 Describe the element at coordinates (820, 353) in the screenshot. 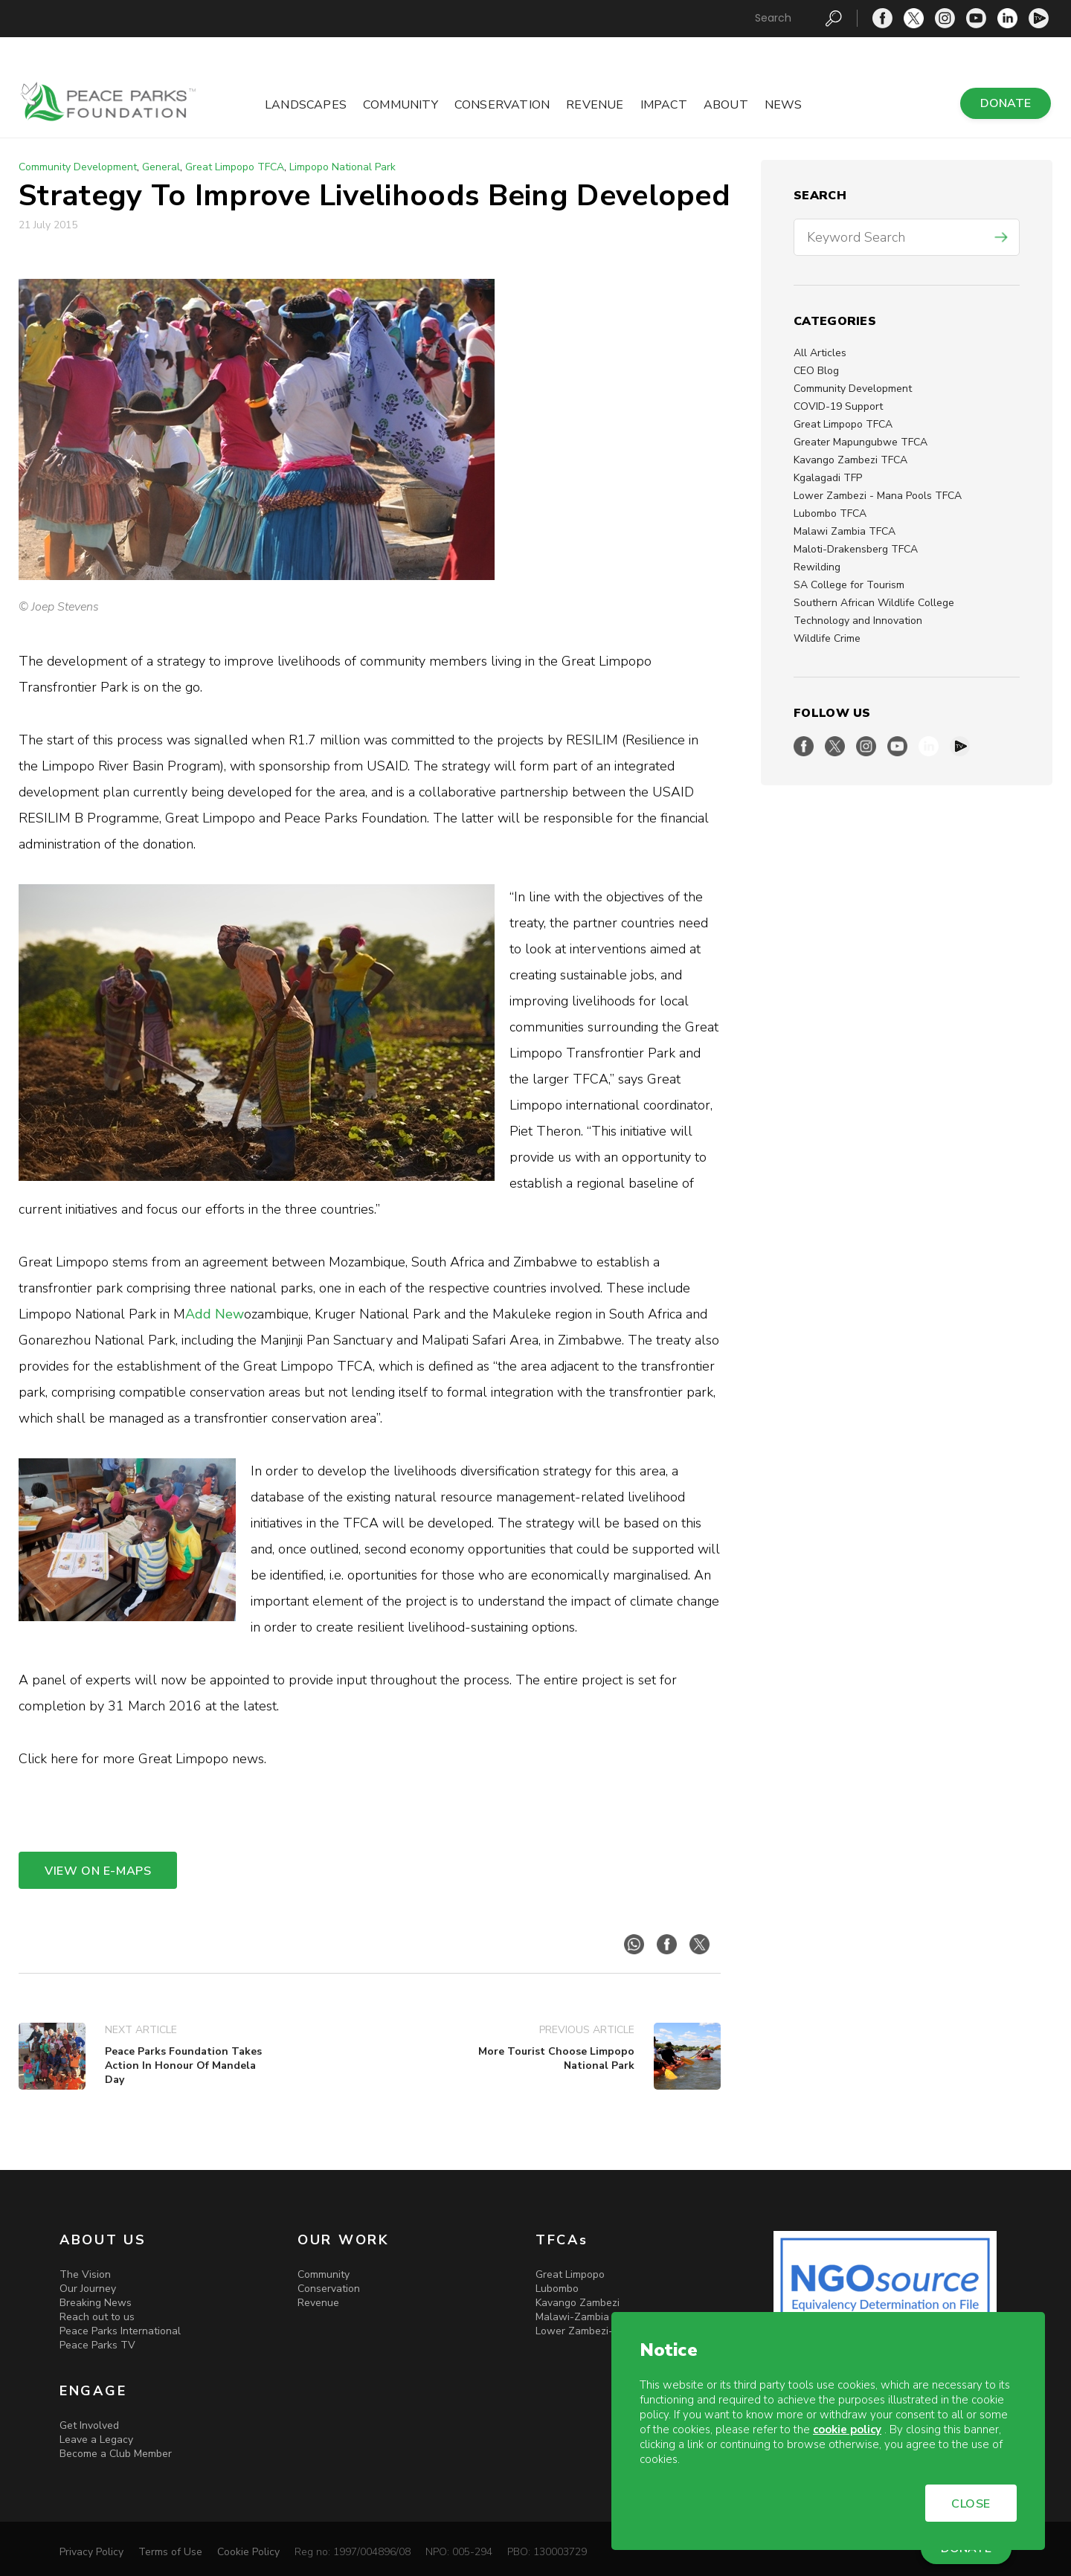

I see `All Articles` at that location.